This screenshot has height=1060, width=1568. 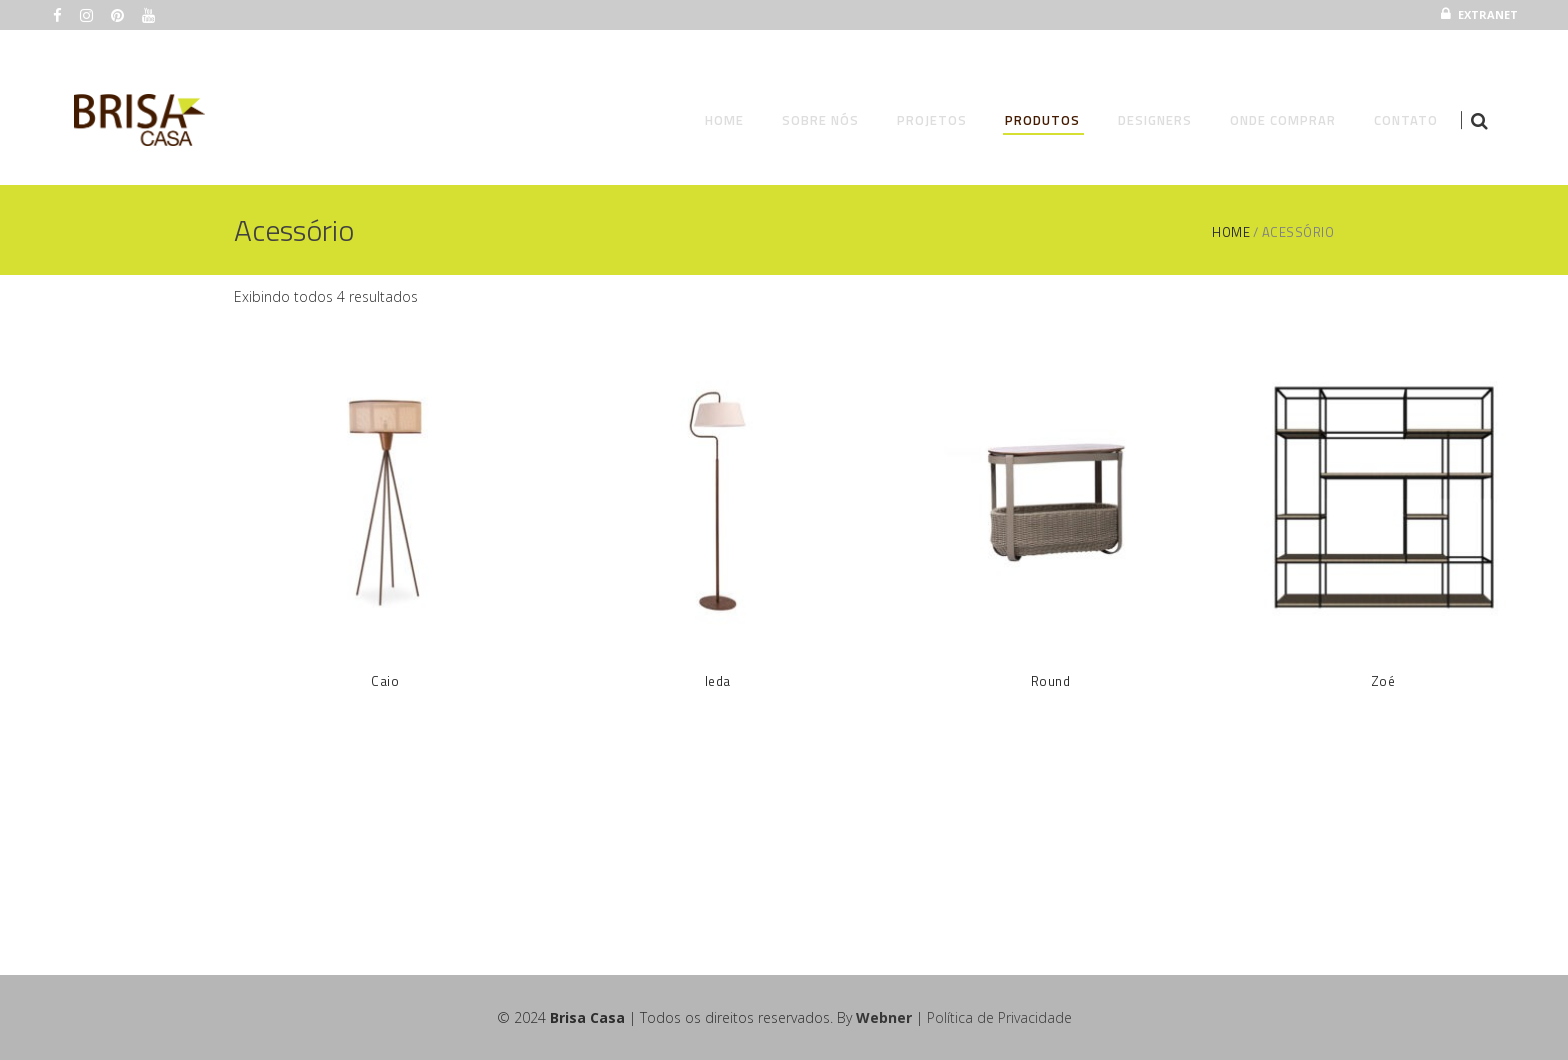 I want to click on Caio, so click(x=385, y=681).